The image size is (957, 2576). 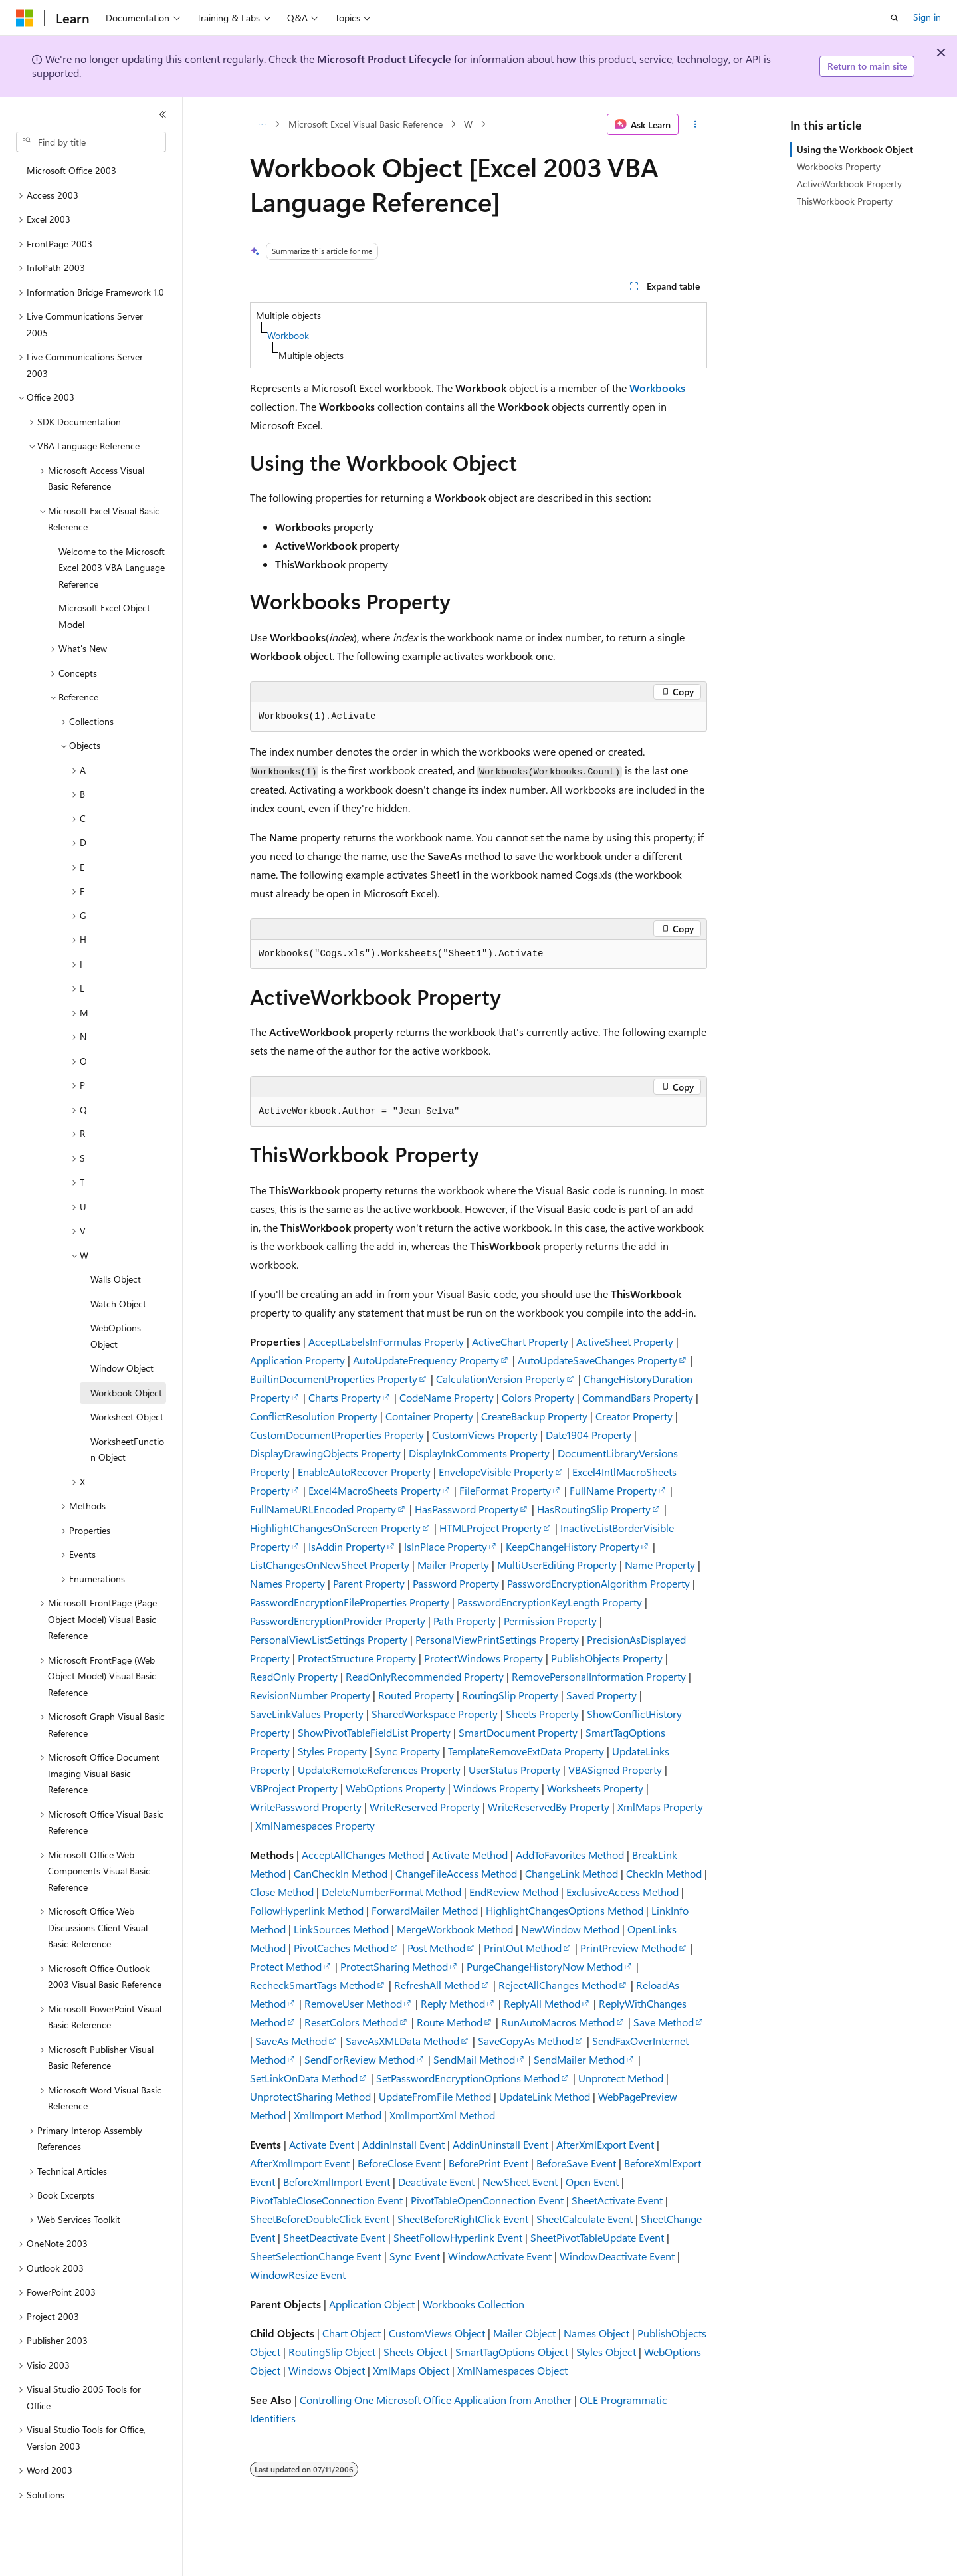 I want to click on Application Object, so click(x=372, y=2304).